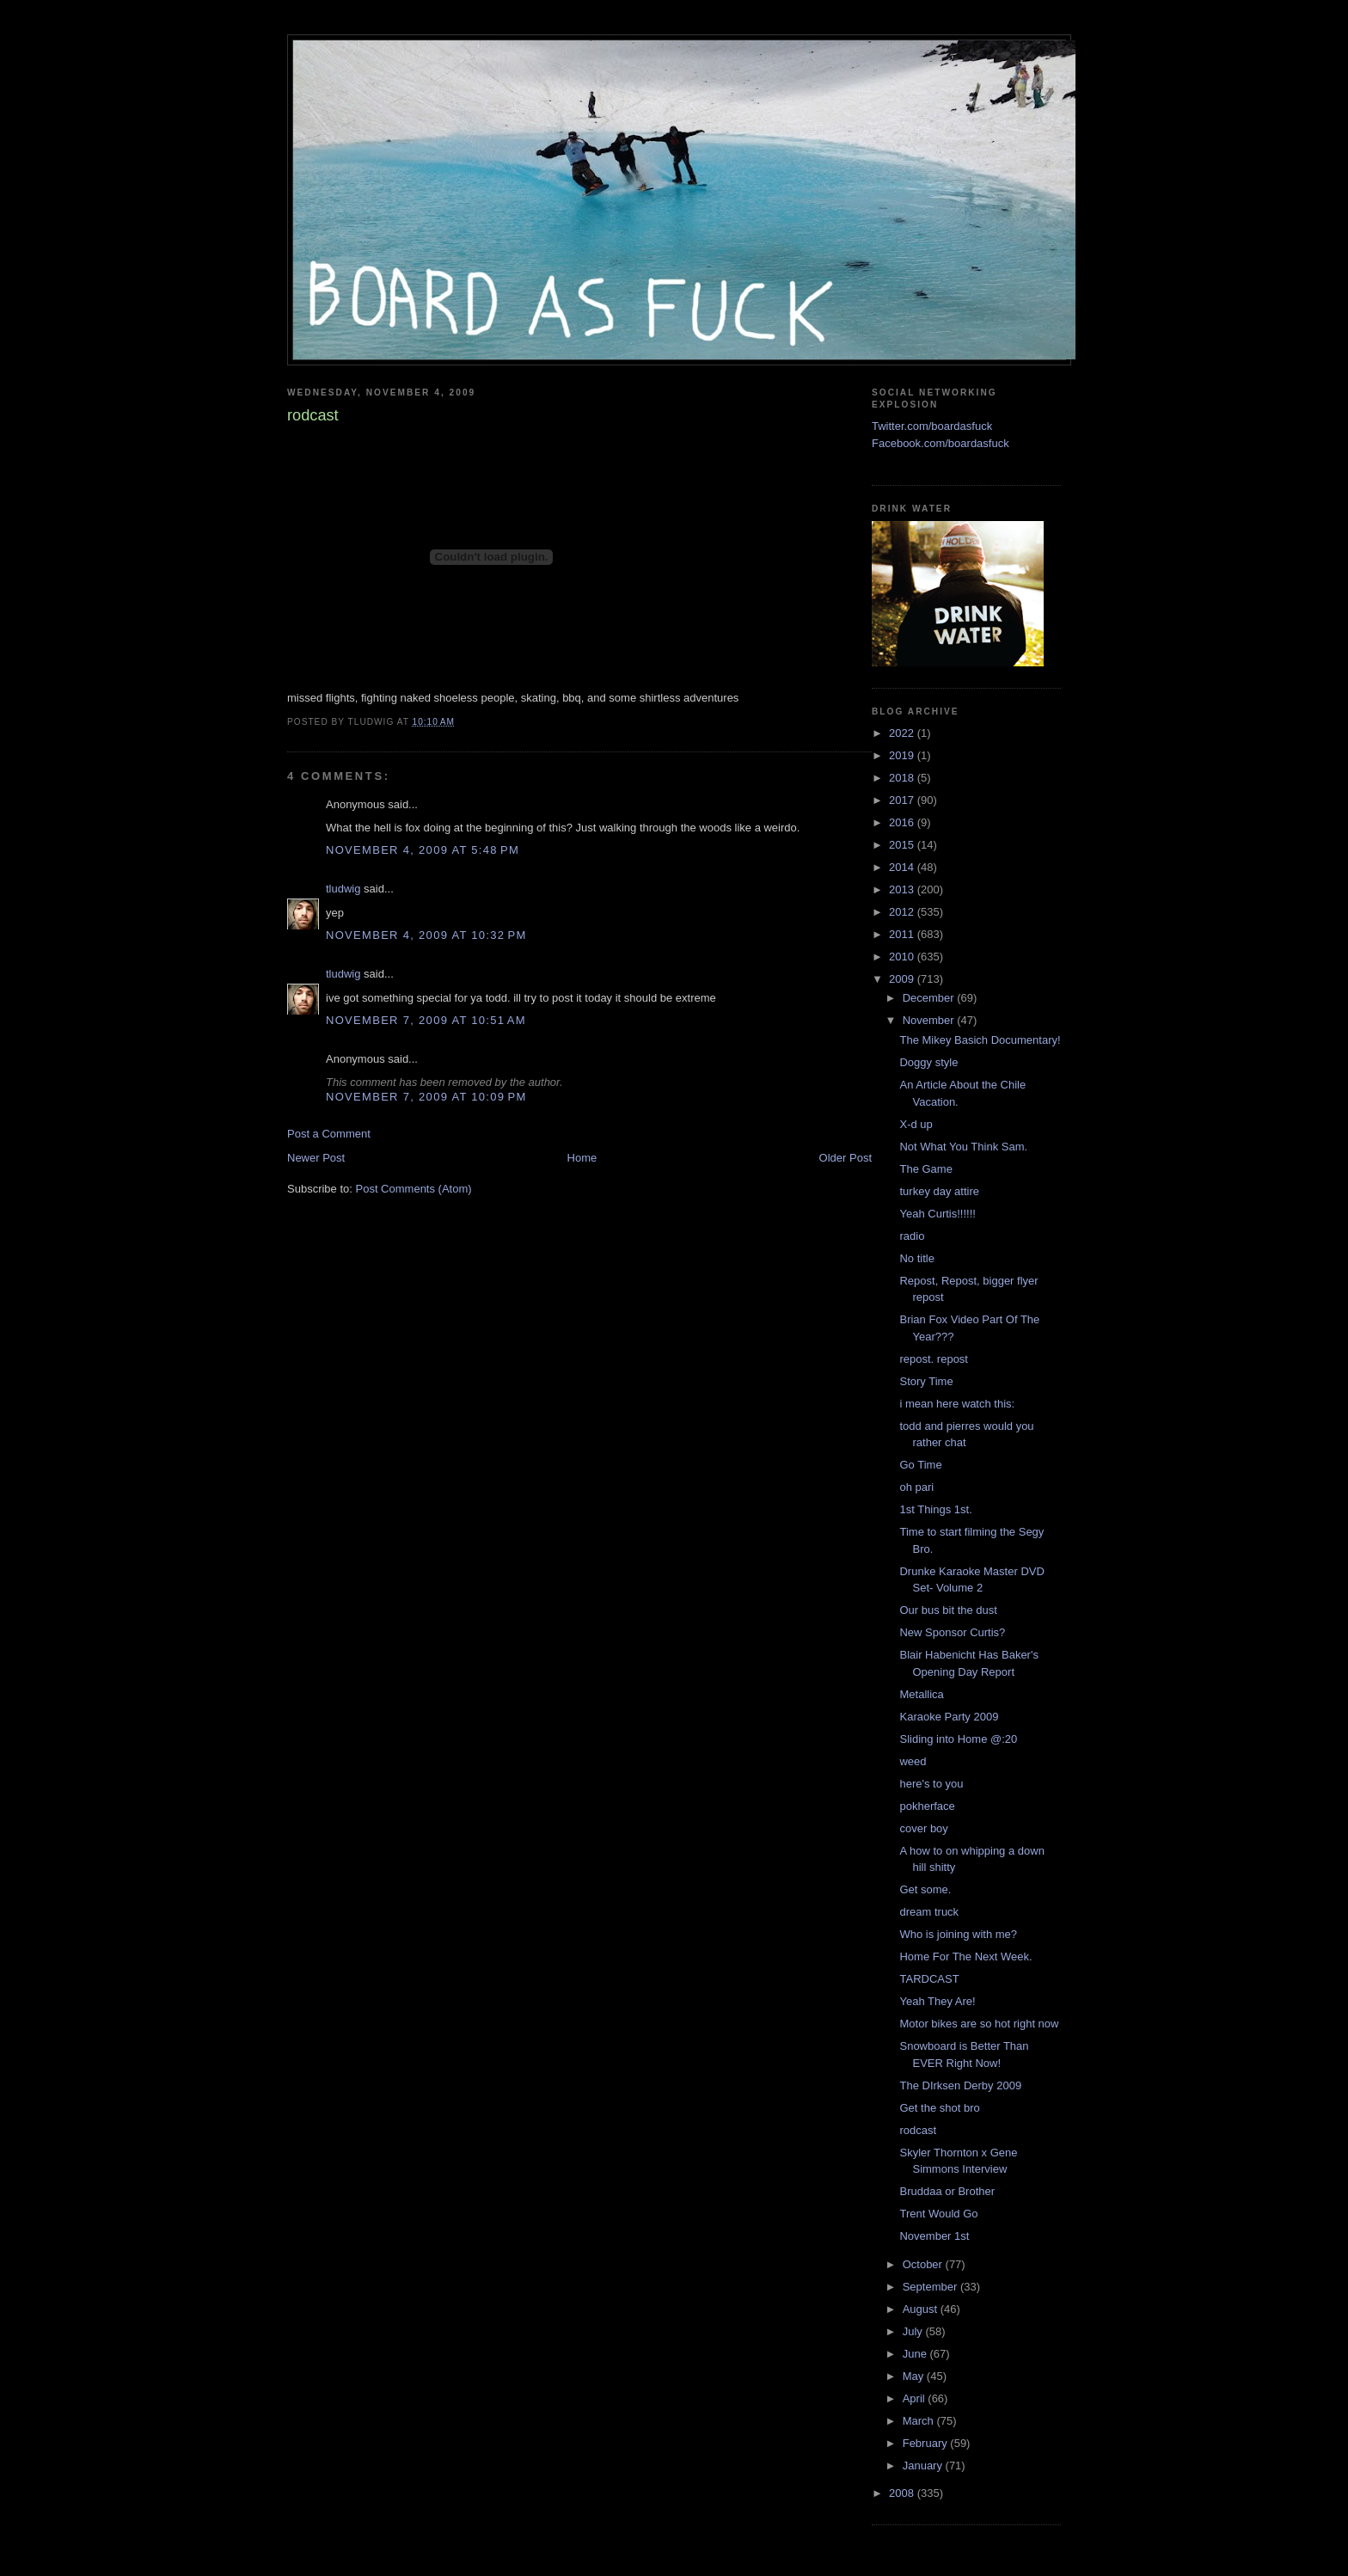  I want to click on Our bus bit the dust, so click(947, 1610).